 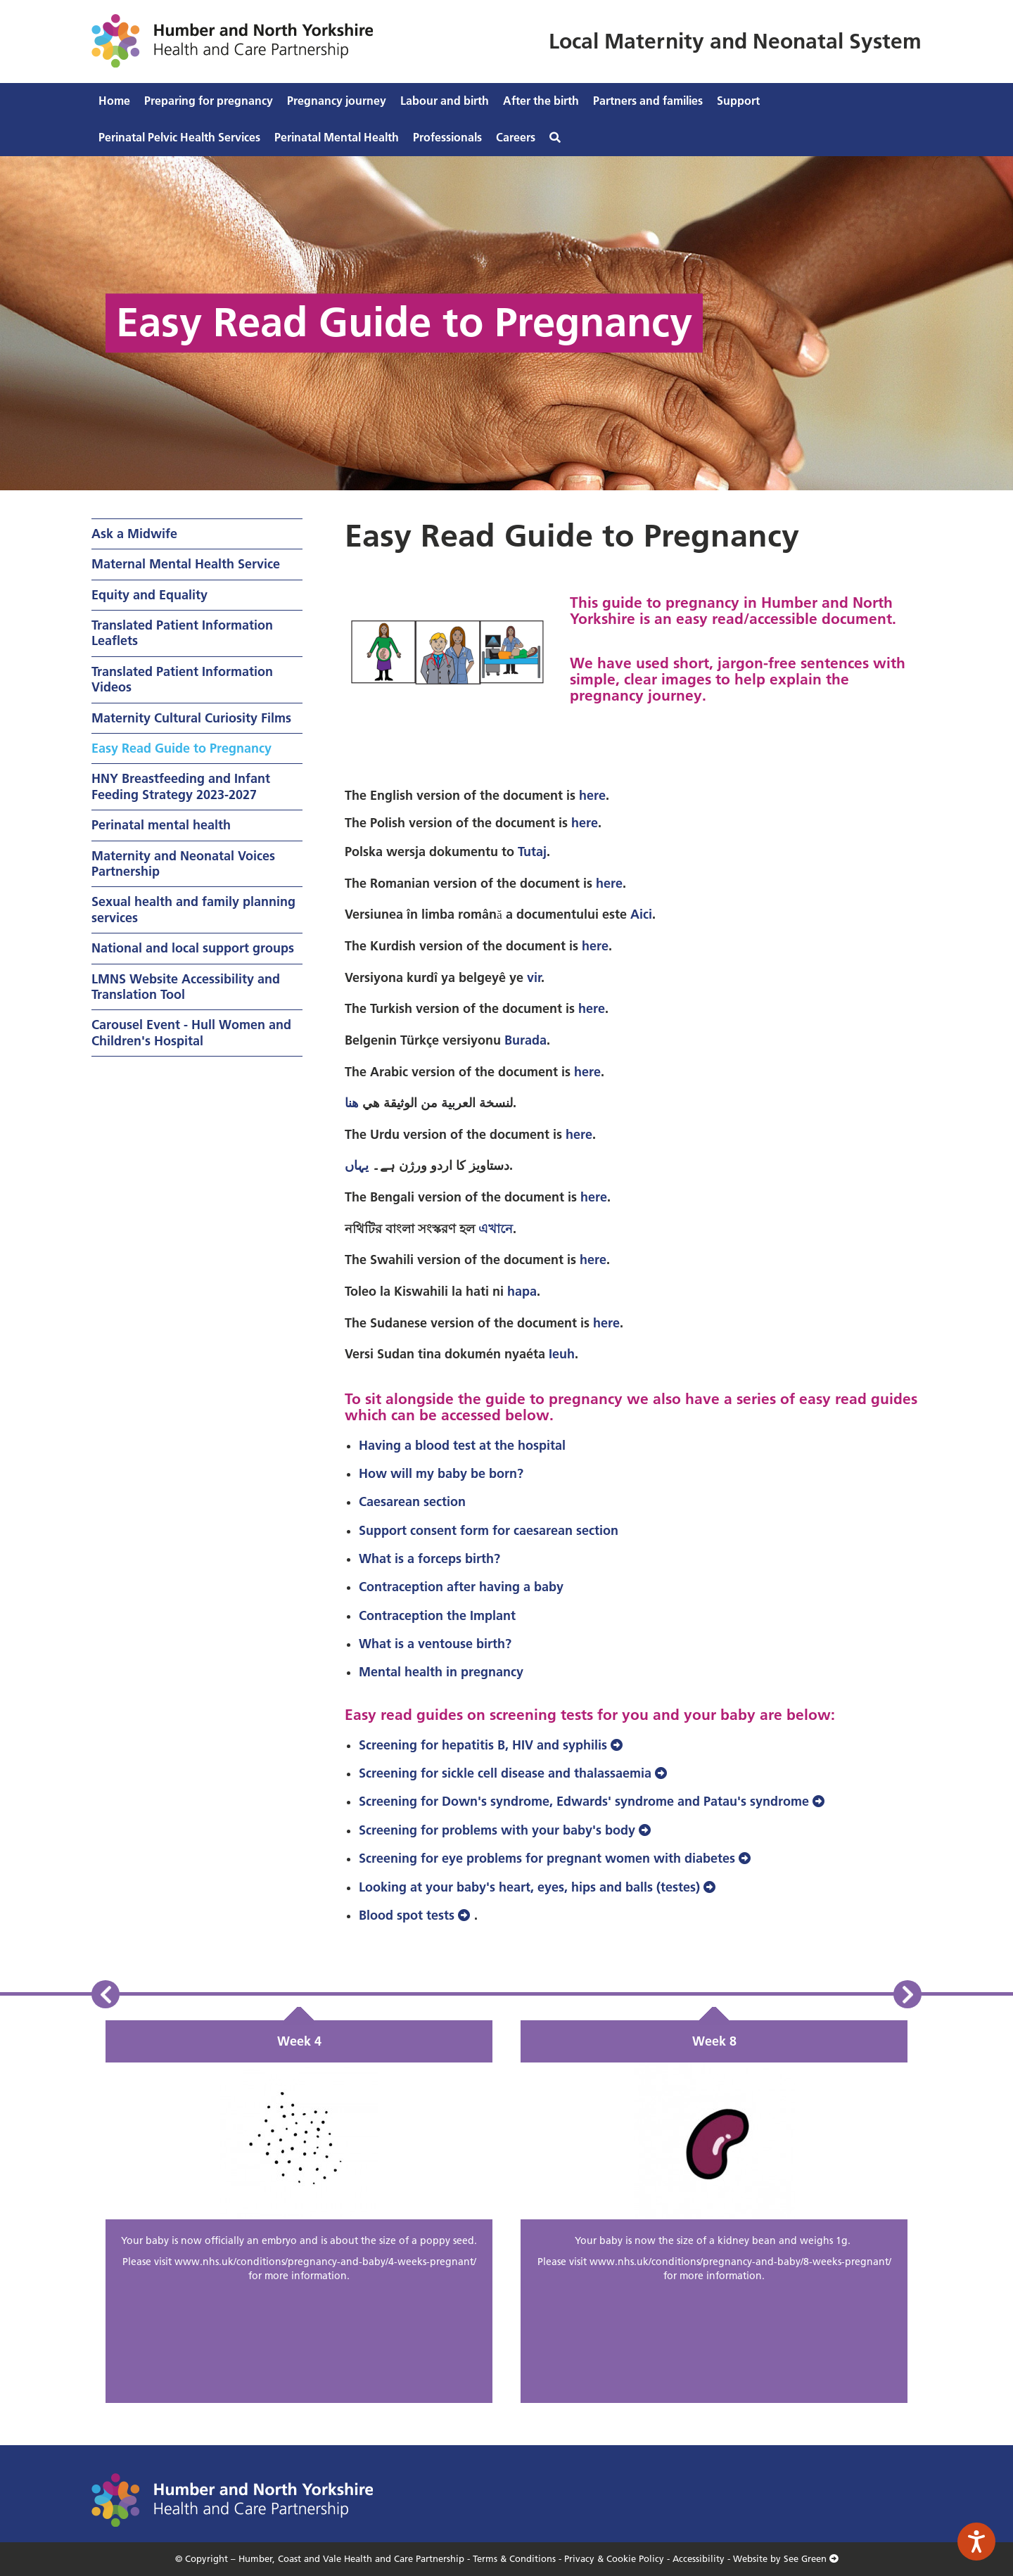 I want to click on After the birth, so click(x=541, y=101).